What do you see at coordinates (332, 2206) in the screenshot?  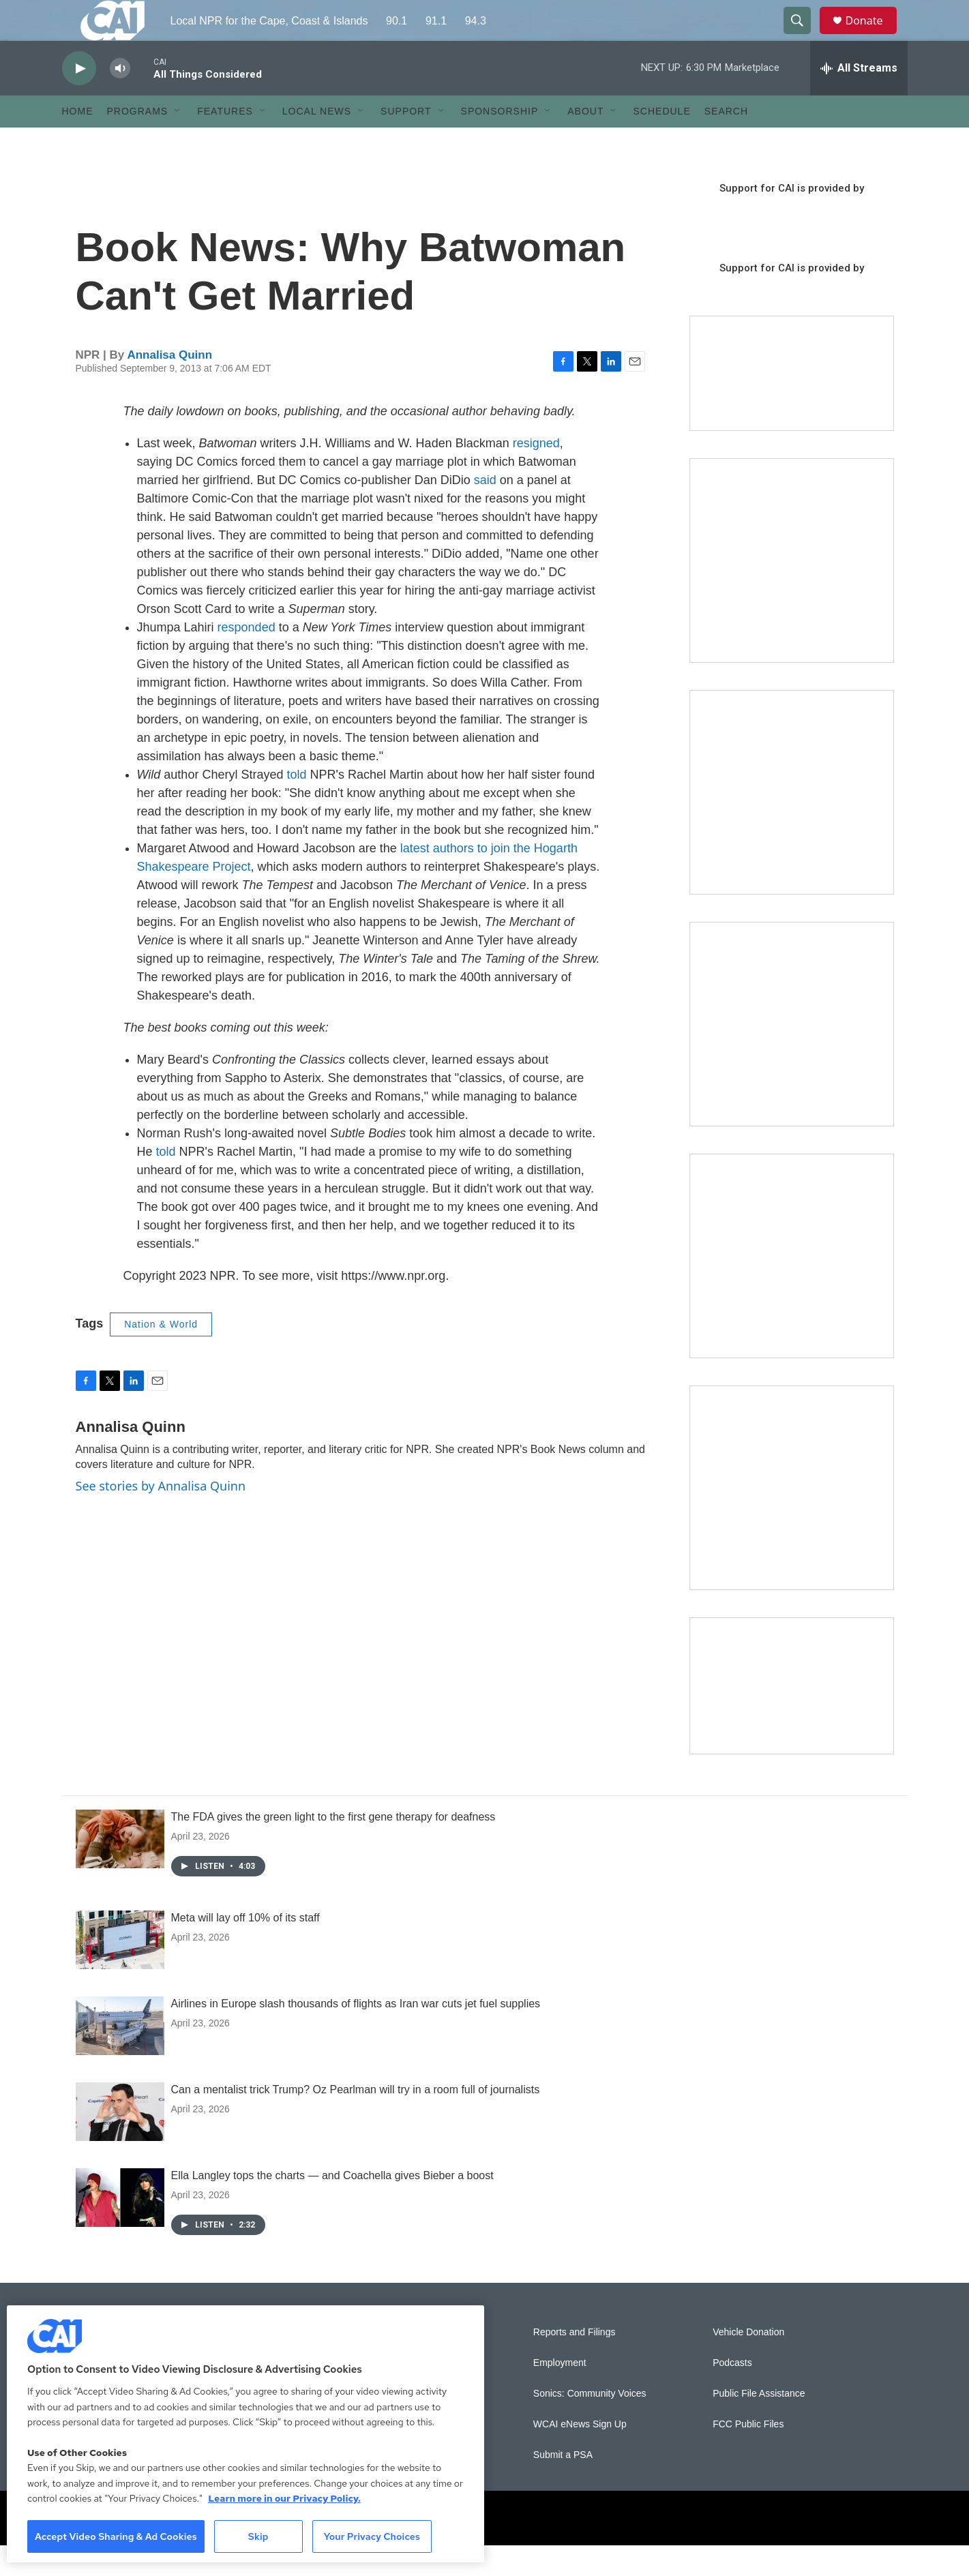 I see `Ella Langley tops the charts — and Coachella gives Bieber a boost` at bounding box center [332, 2206].